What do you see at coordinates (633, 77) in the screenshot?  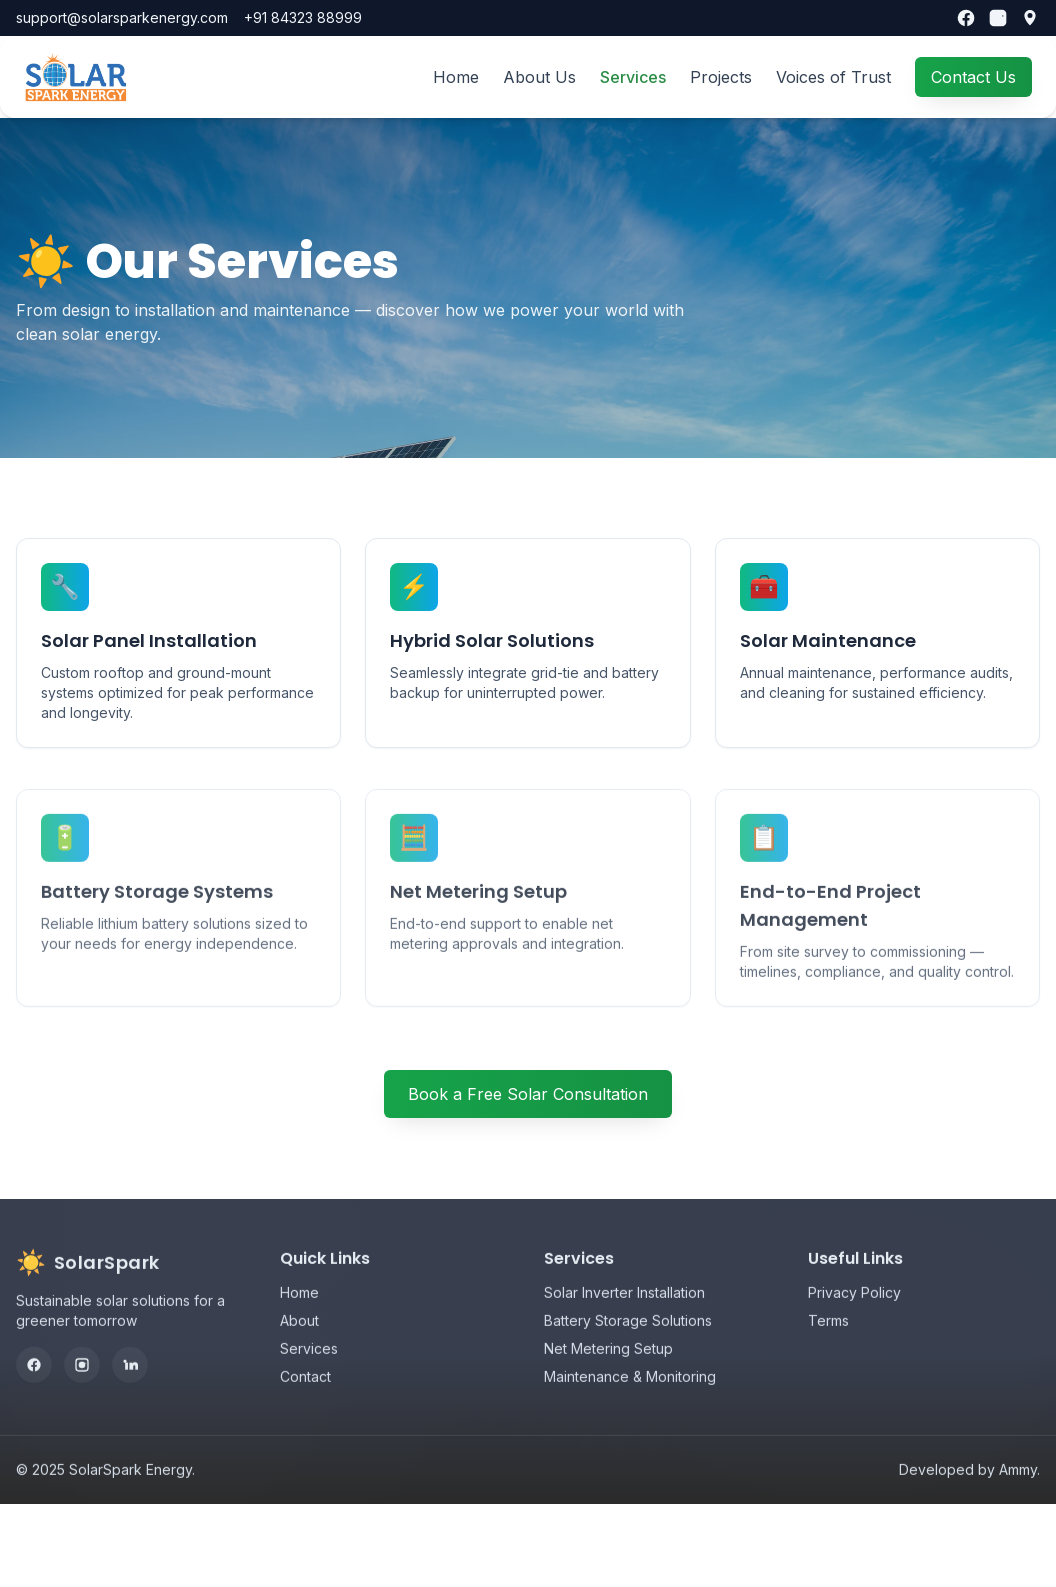 I see `Services` at bounding box center [633, 77].